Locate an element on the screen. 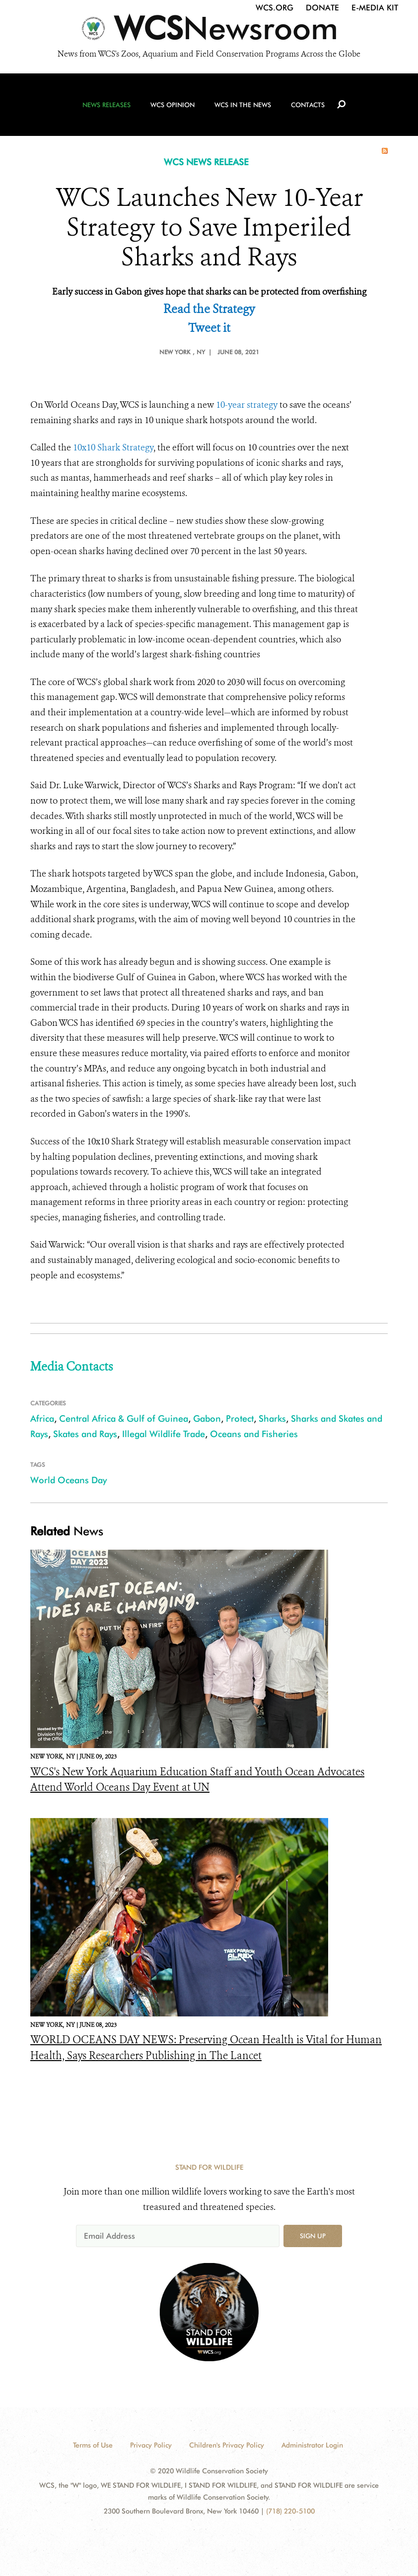 This screenshot has width=418, height=2576. Children's Privacy Policy is located at coordinates (226, 2445).